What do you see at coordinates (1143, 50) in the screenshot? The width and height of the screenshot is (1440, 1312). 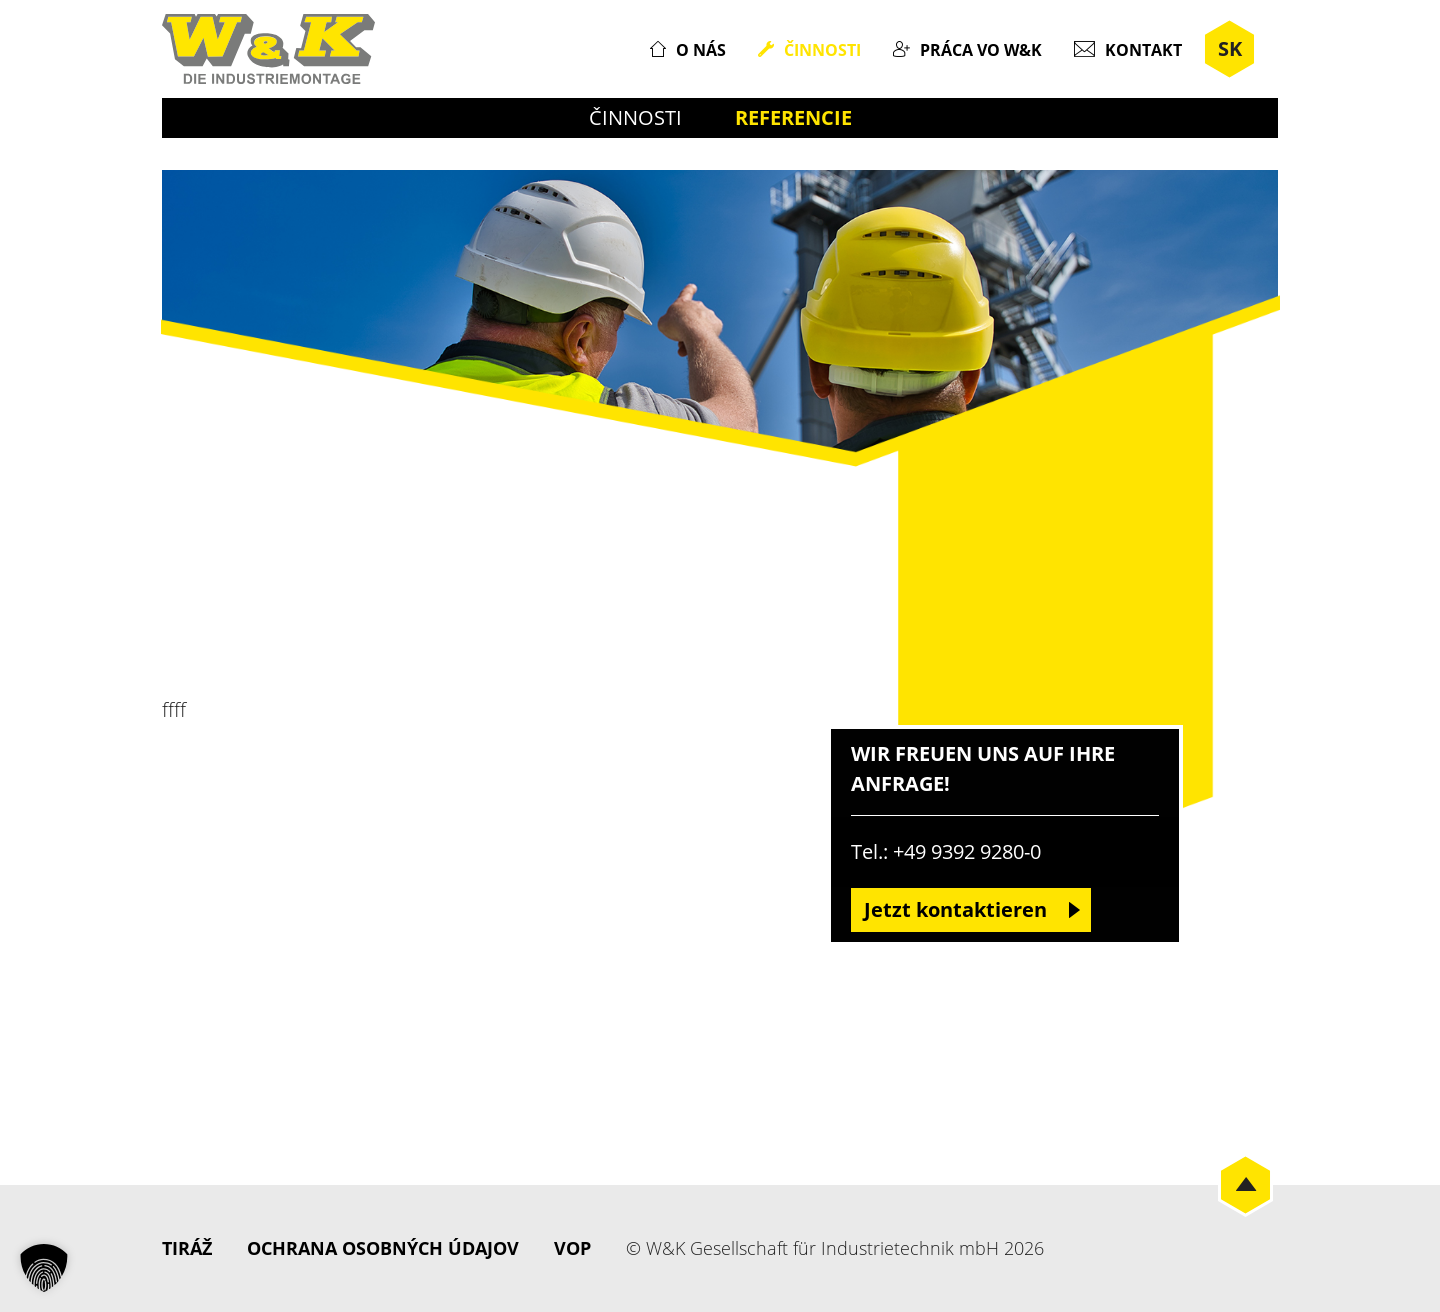 I see `Kontakt` at bounding box center [1143, 50].